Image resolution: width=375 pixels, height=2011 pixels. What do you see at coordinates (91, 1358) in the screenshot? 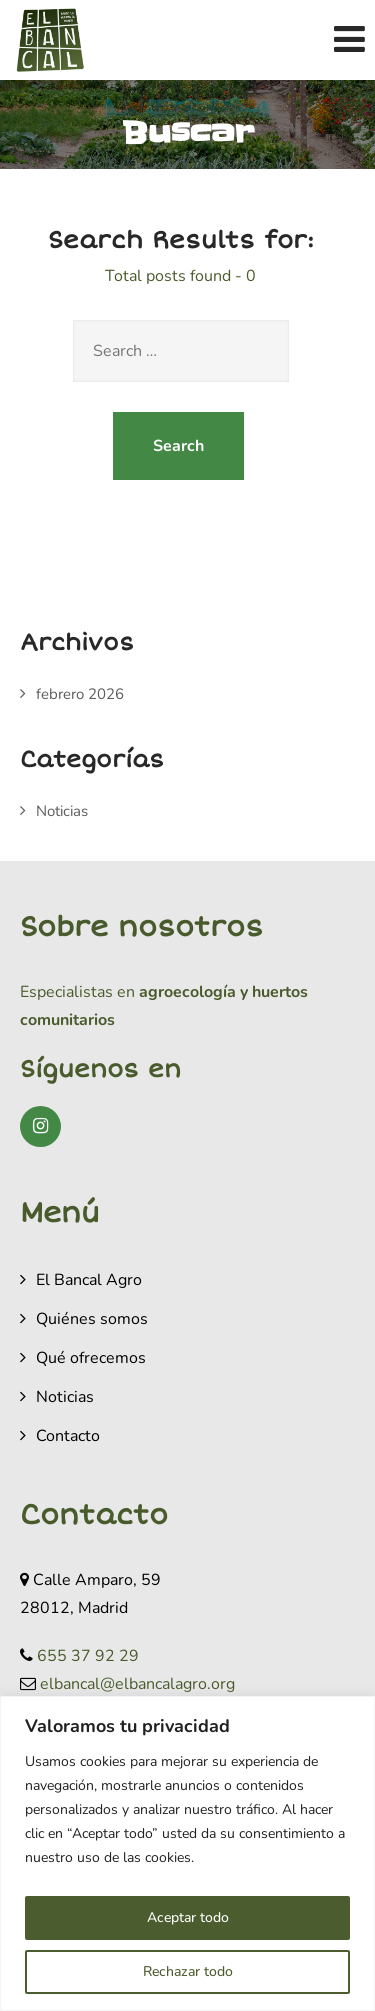
I see `Qué ofrecemos` at bounding box center [91, 1358].